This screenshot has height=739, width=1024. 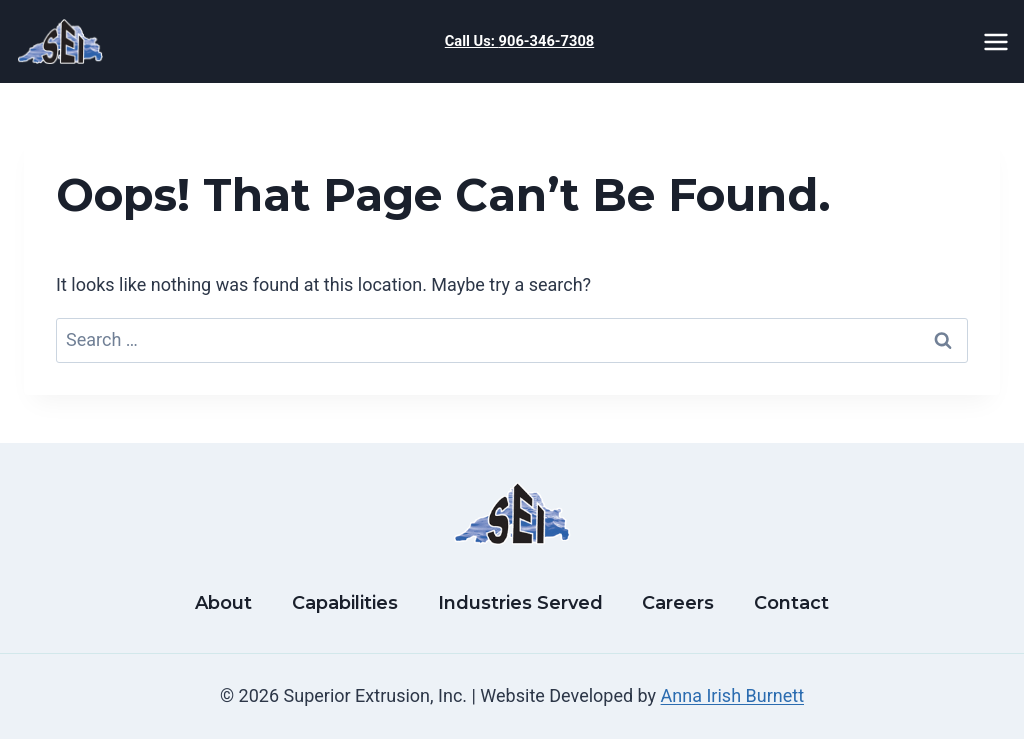 What do you see at coordinates (791, 603) in the screenshot?
I see `Contact` at bounding box center [791, 603].